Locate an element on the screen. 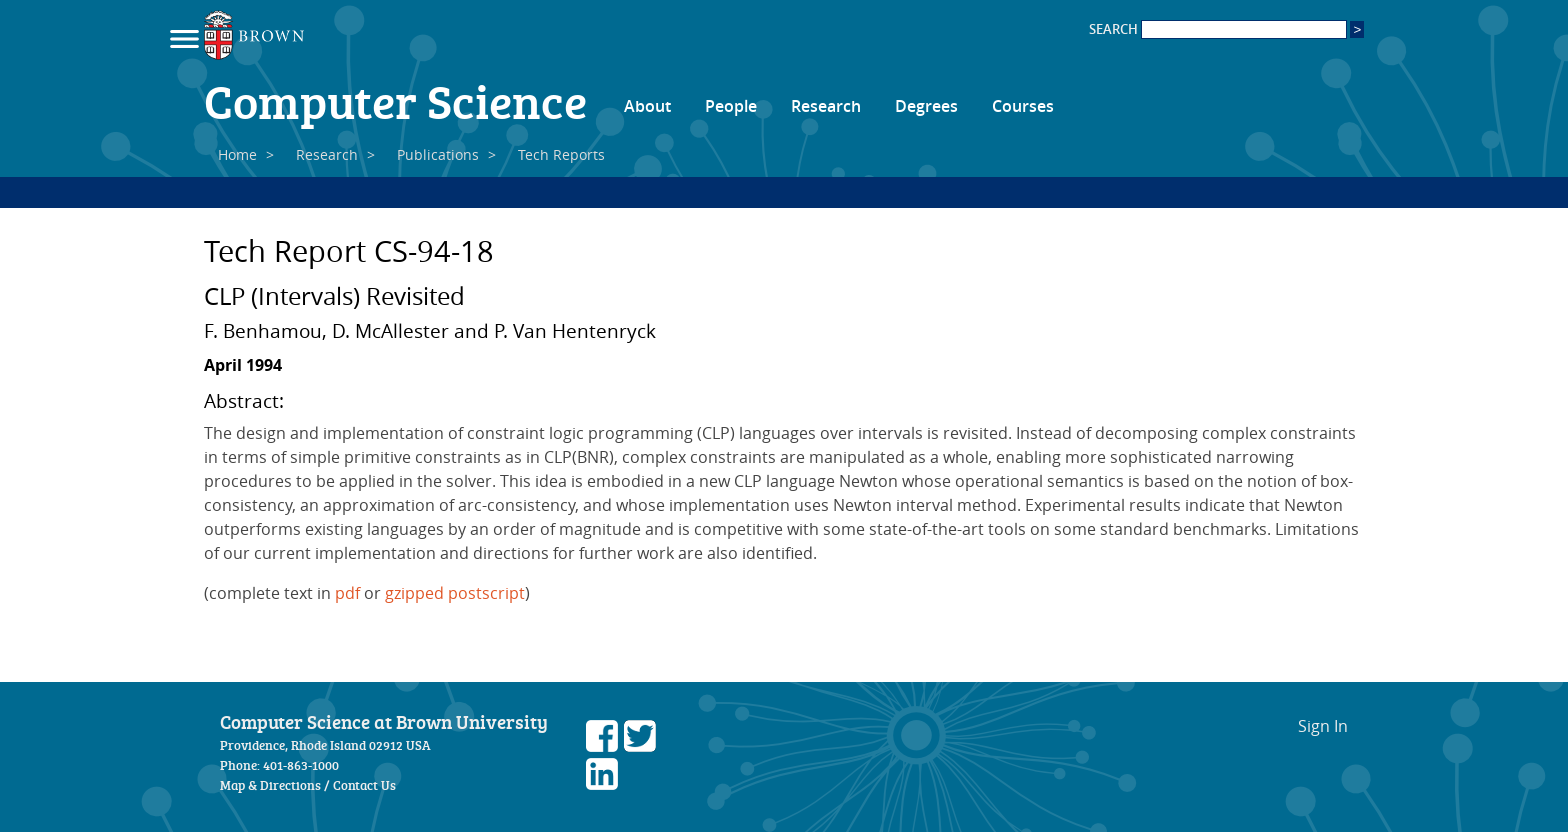 This screenshot has height=832, width=1568. Computer Science is located at coordinates (395, 100).